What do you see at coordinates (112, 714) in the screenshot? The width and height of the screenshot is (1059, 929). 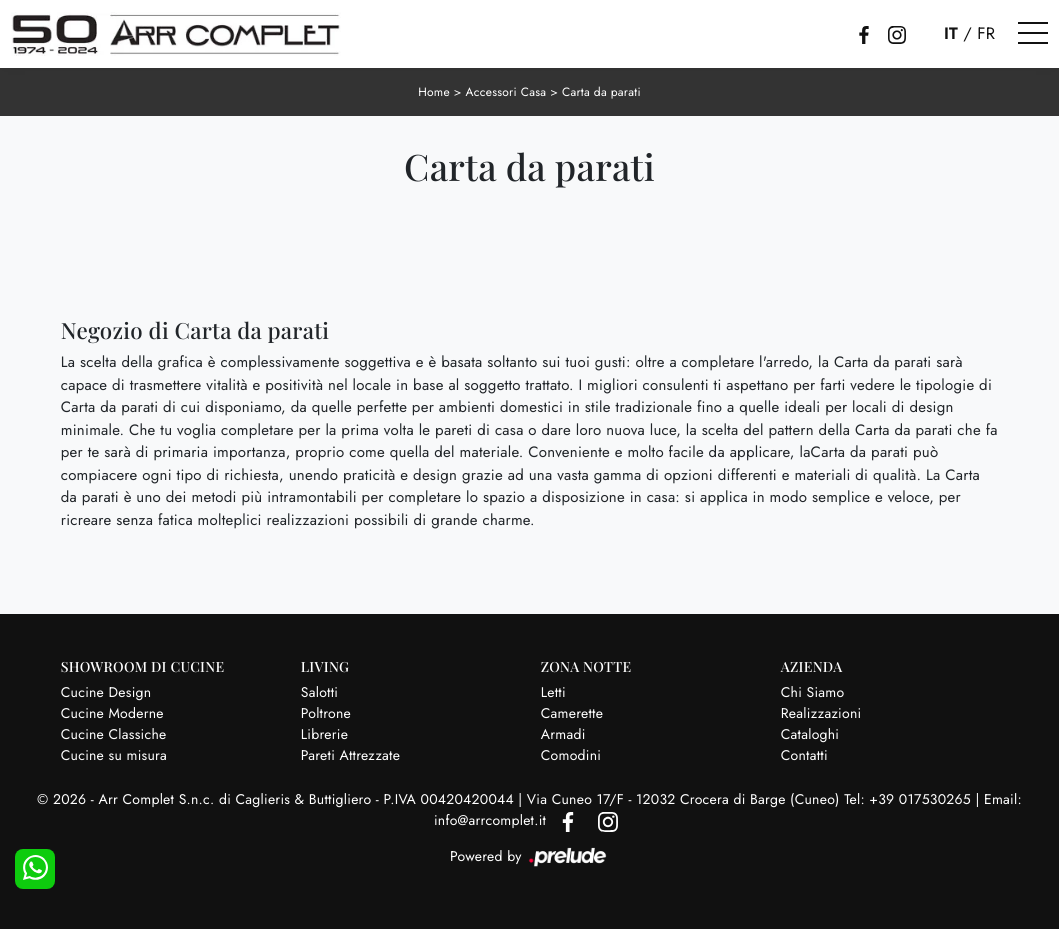 I see `Cucine Moderne` at bounding box center [112, 714].